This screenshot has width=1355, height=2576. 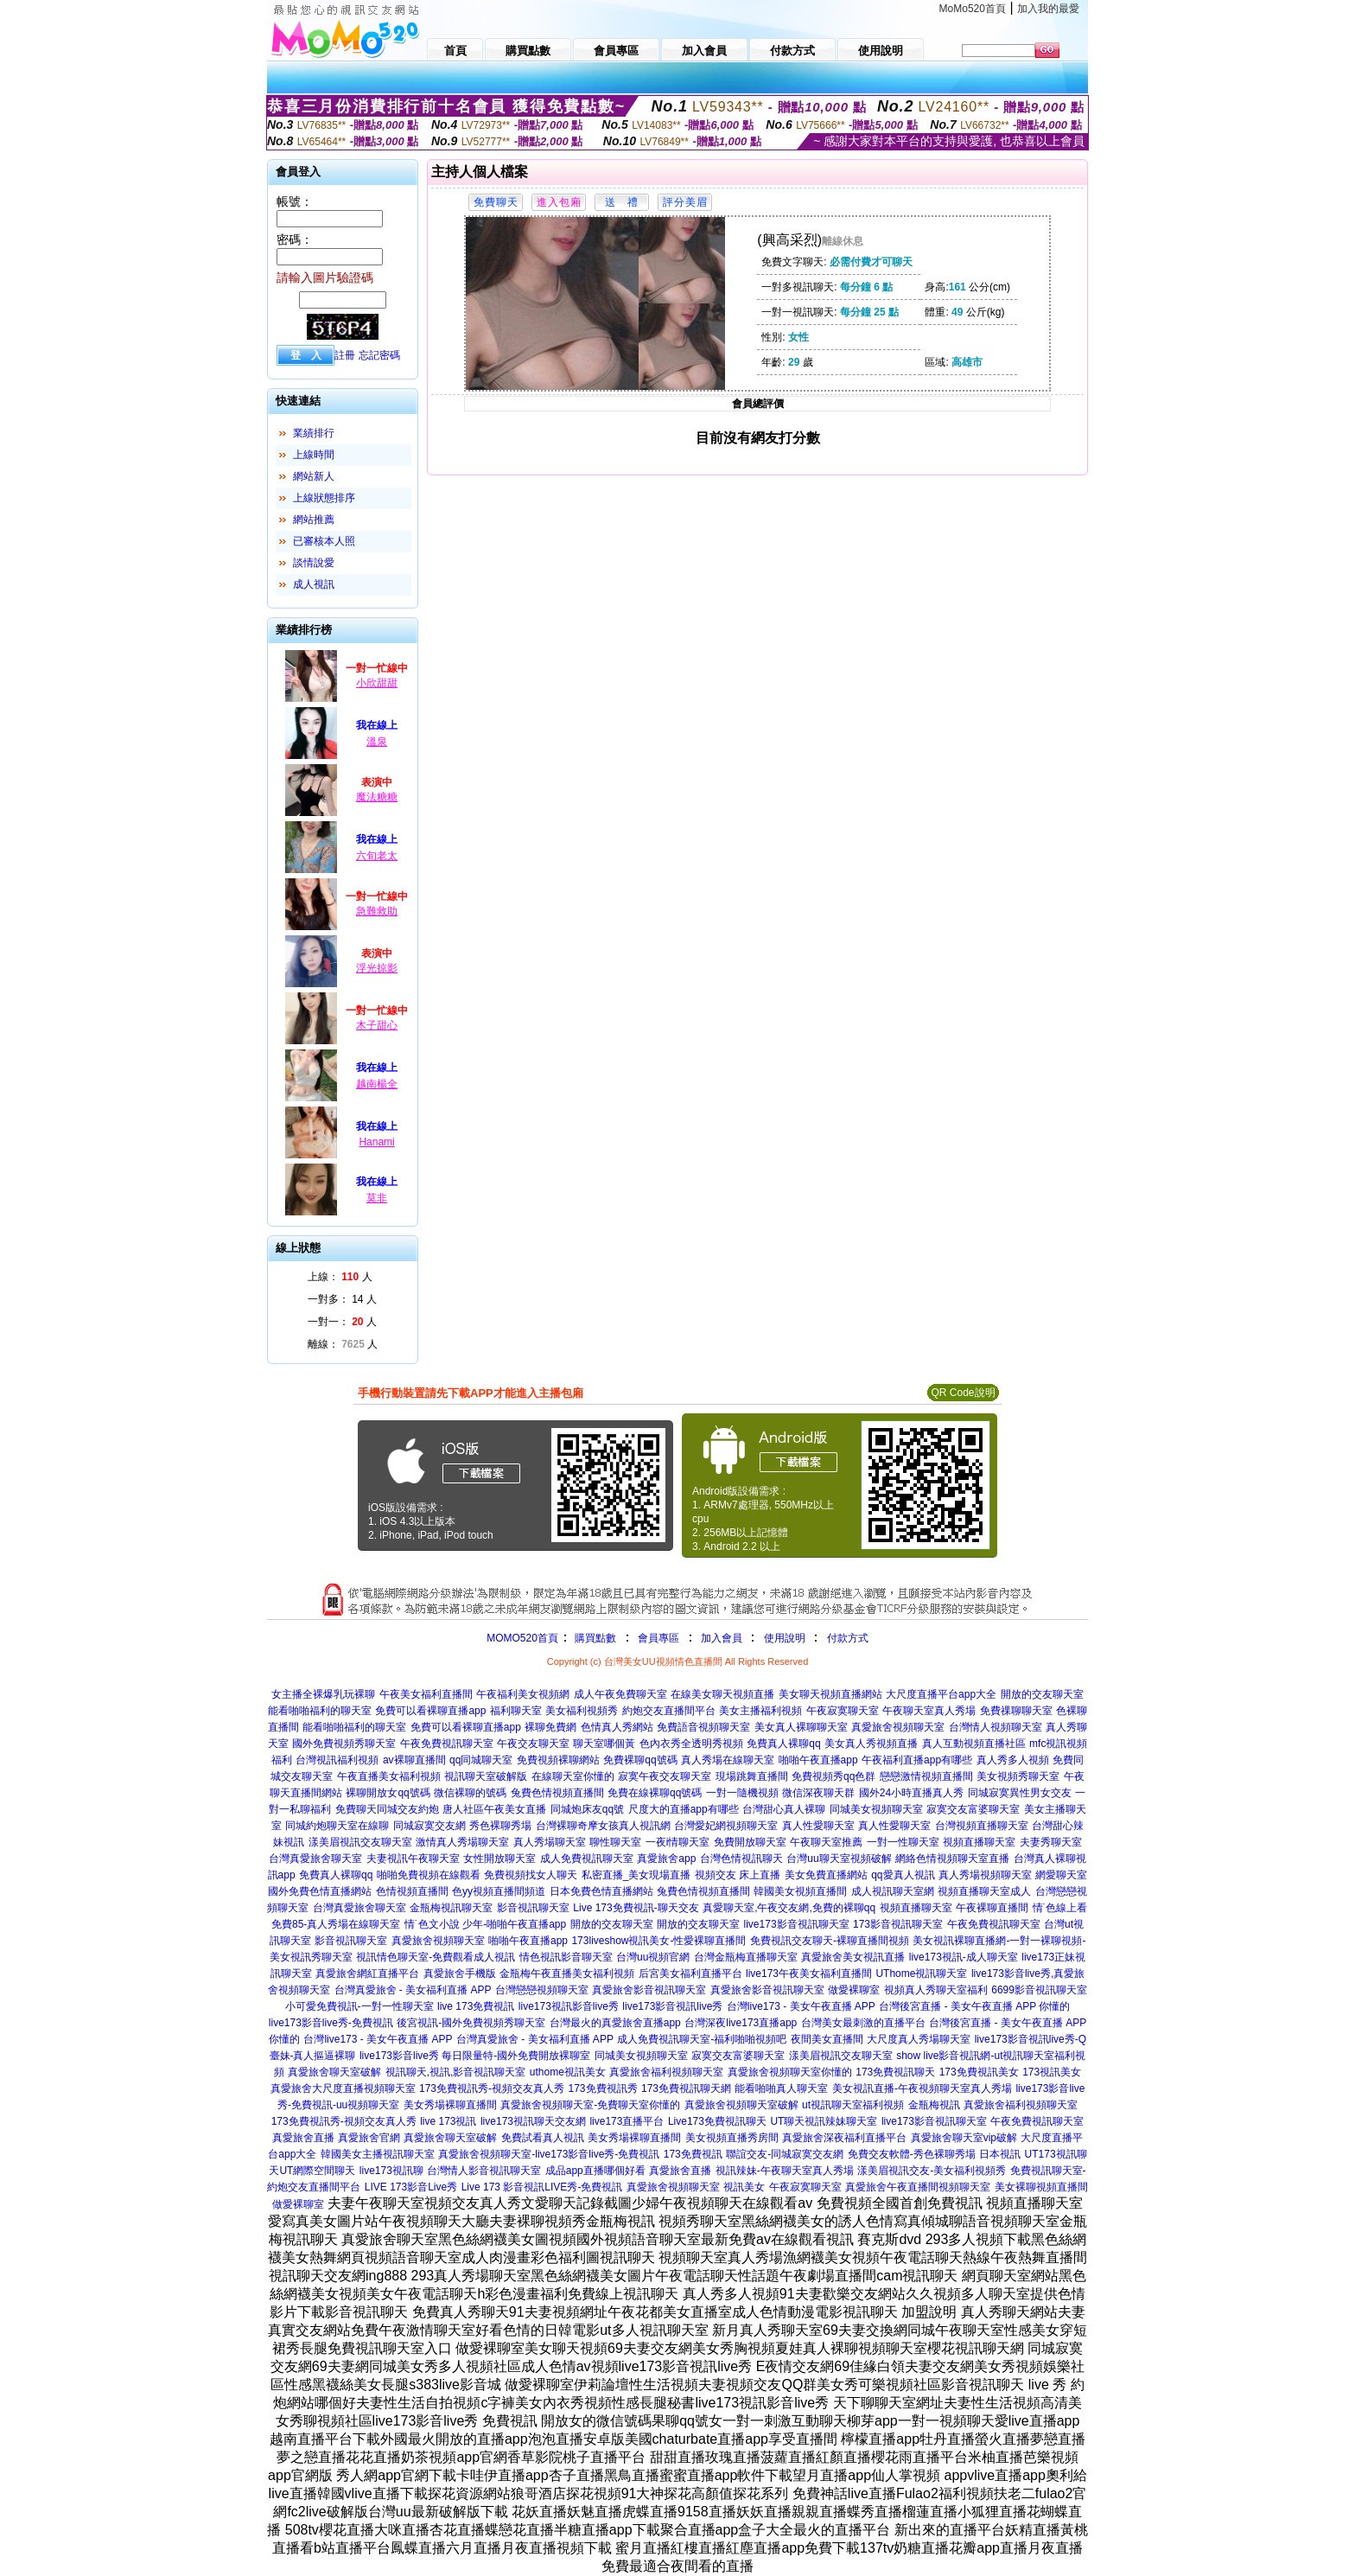 What do you see at coordinates (541, 1990) in the screenshot?
I see `台灣戀戀視頻聊天室` at bounding box center [541, 1990].